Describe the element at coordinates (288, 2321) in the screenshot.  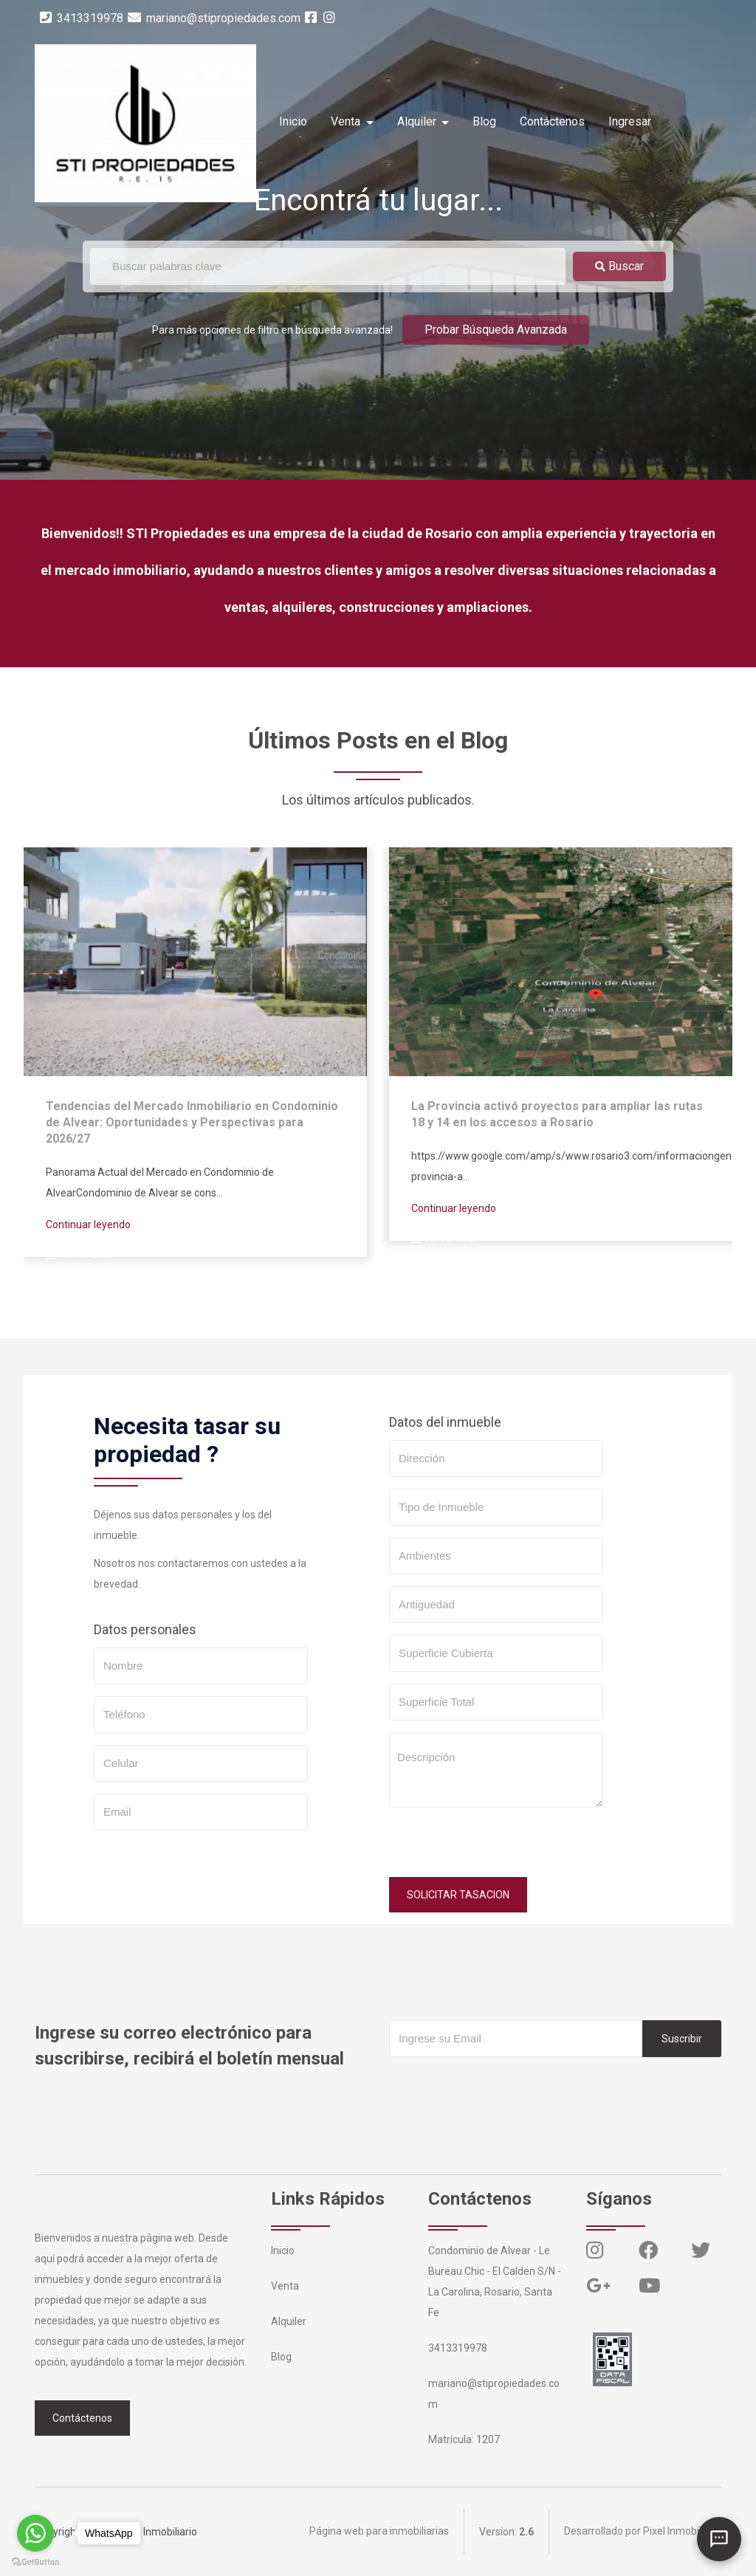
I see `Alquiler` at that location.